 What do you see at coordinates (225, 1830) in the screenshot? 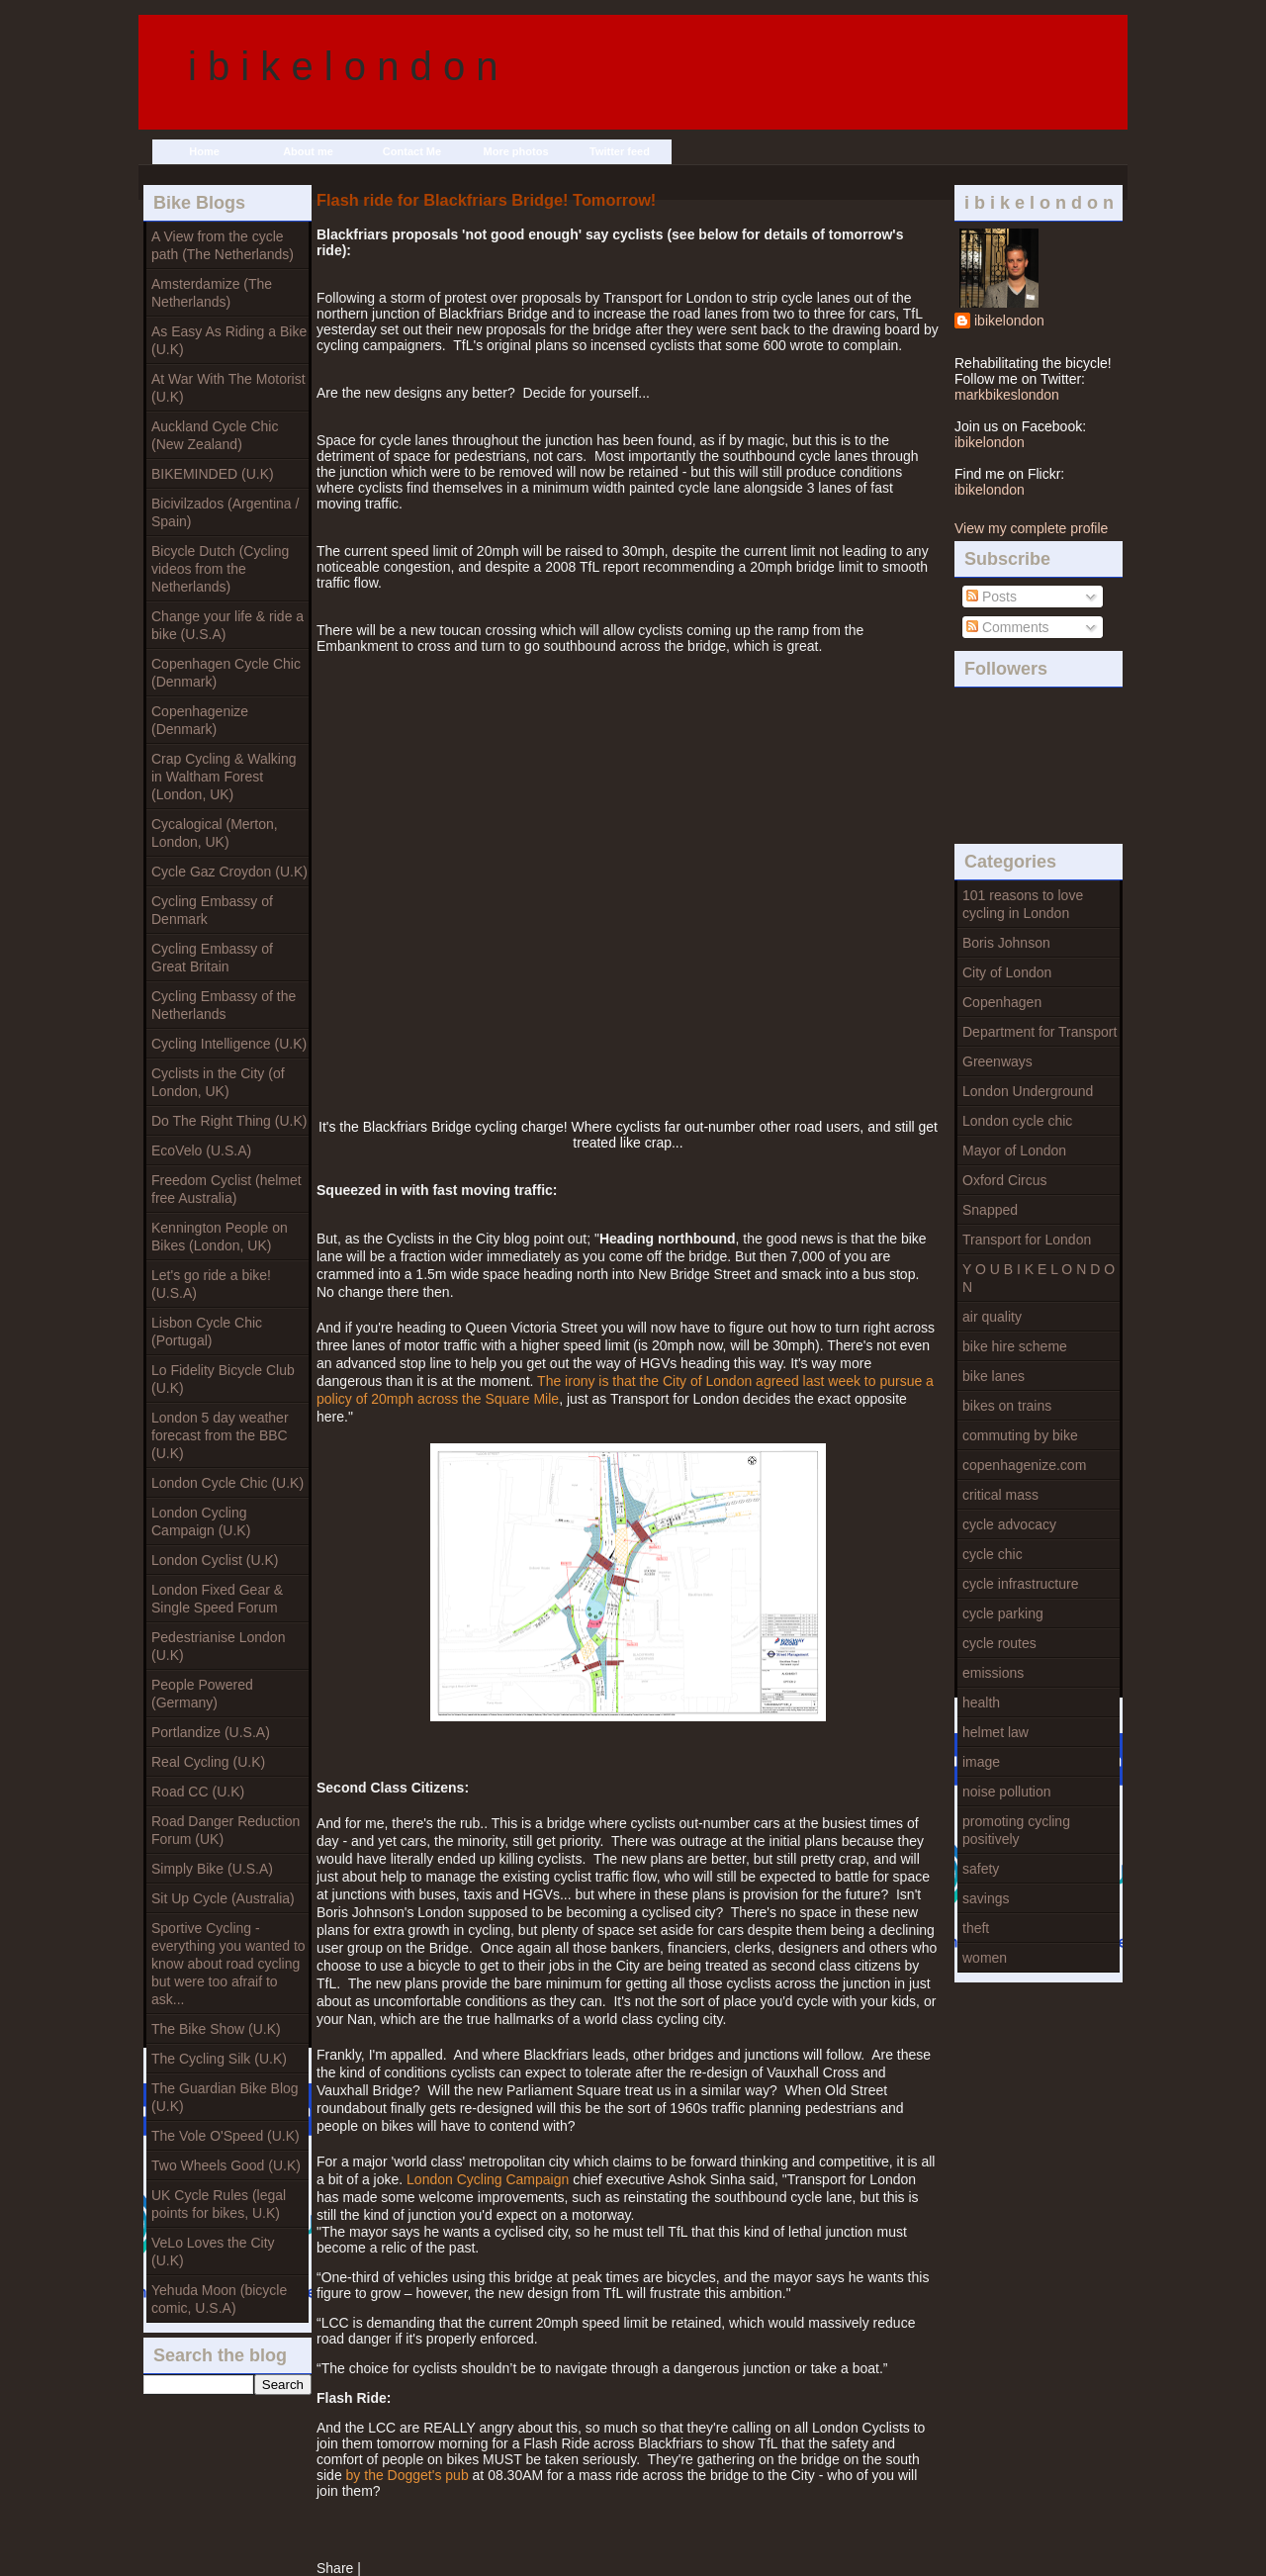
I see `Road Danger Reduction Forum (UK)` at bounding box center [225, 1830].